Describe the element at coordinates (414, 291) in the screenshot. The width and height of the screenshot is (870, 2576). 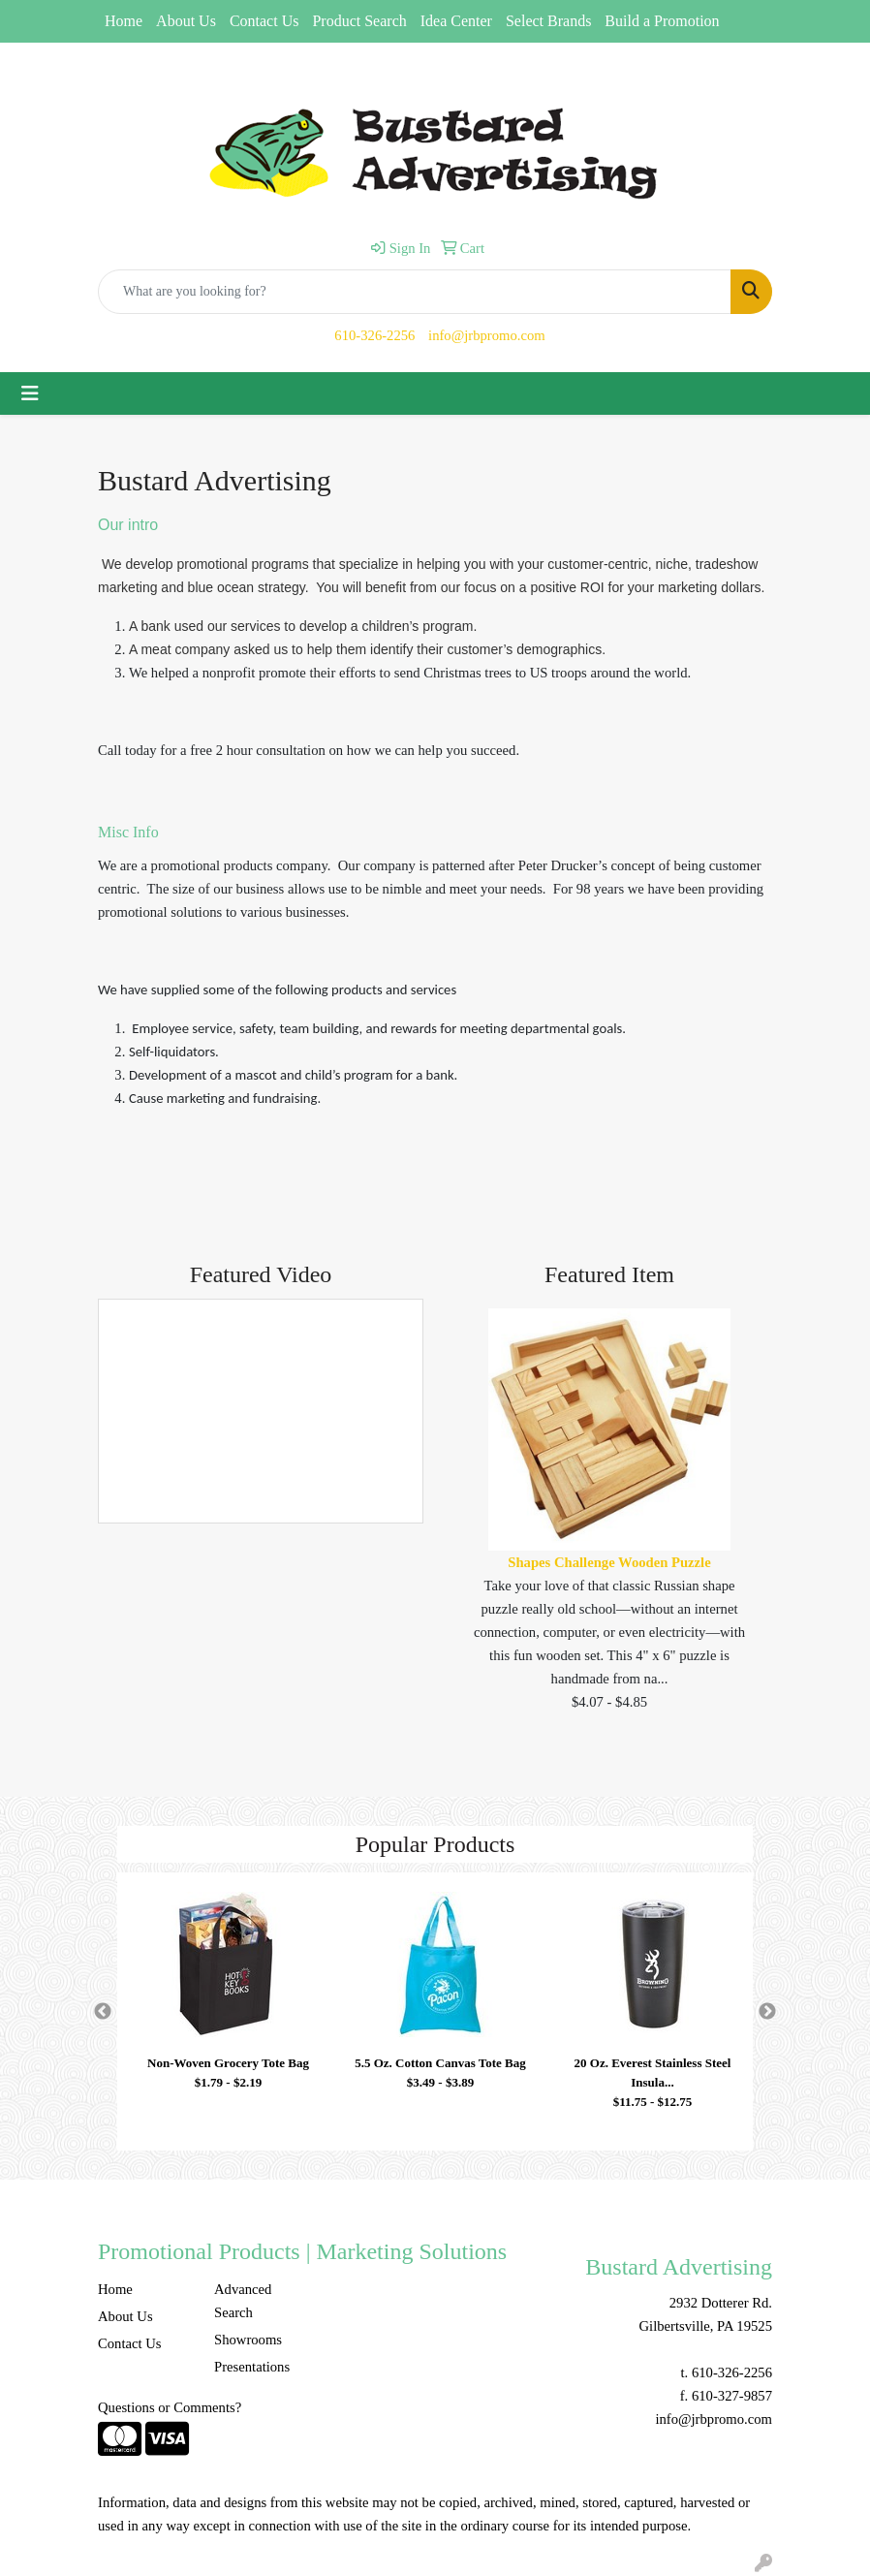
I see `[Quick Search]` at that location.